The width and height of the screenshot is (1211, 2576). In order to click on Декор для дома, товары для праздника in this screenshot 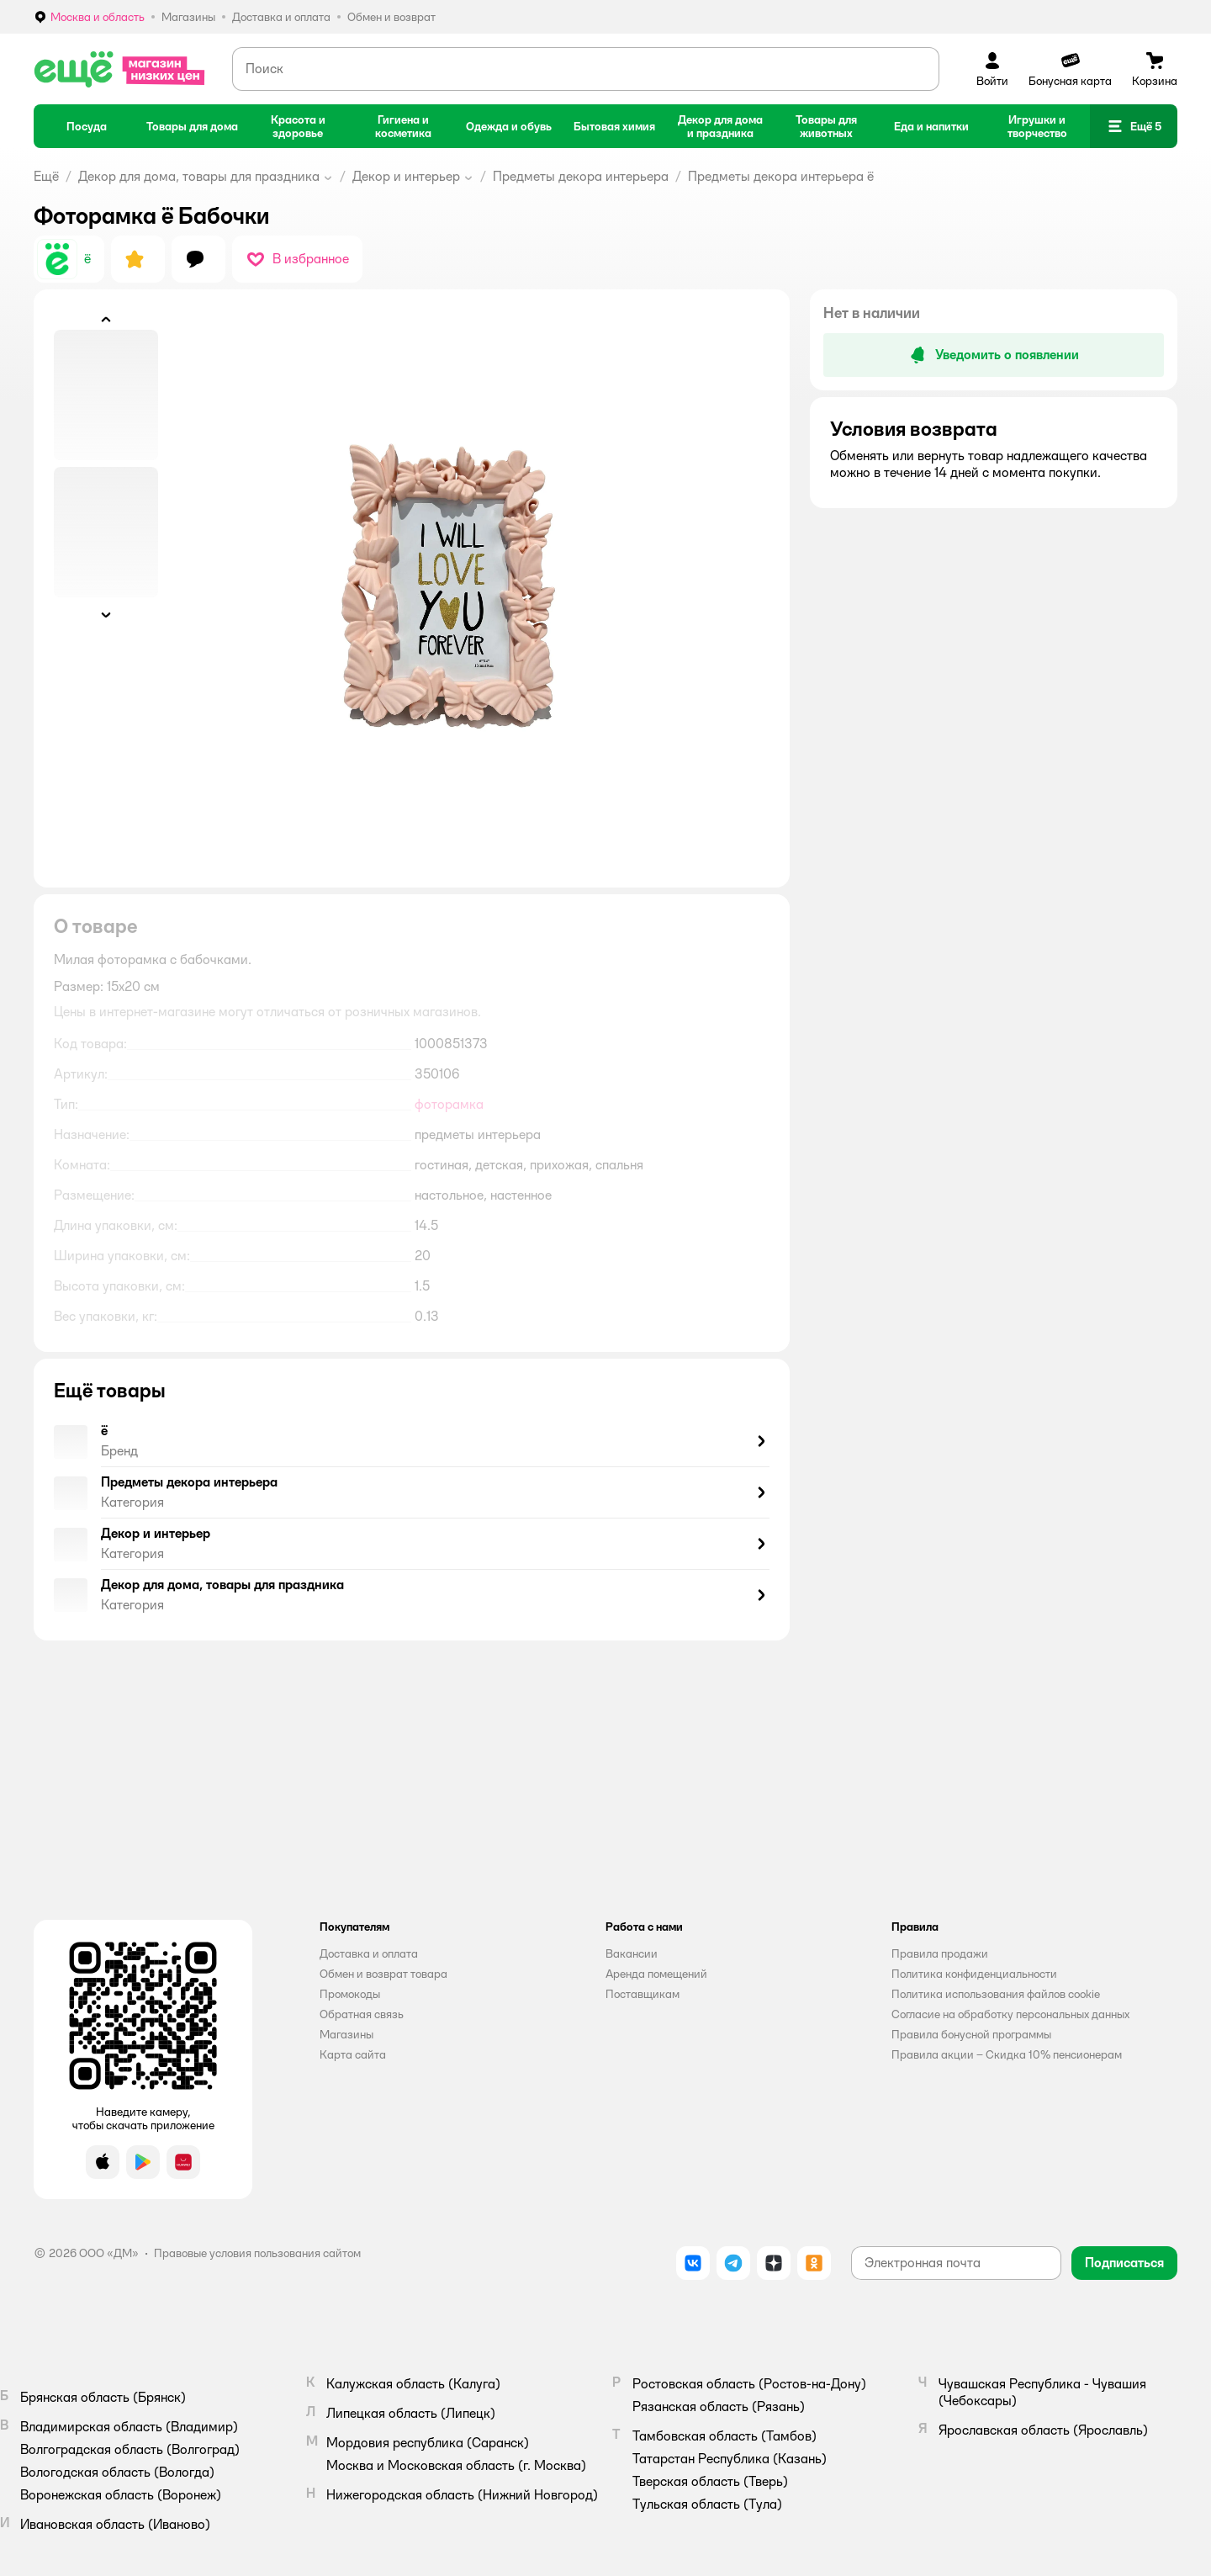, I will do `click(199, 176)`.